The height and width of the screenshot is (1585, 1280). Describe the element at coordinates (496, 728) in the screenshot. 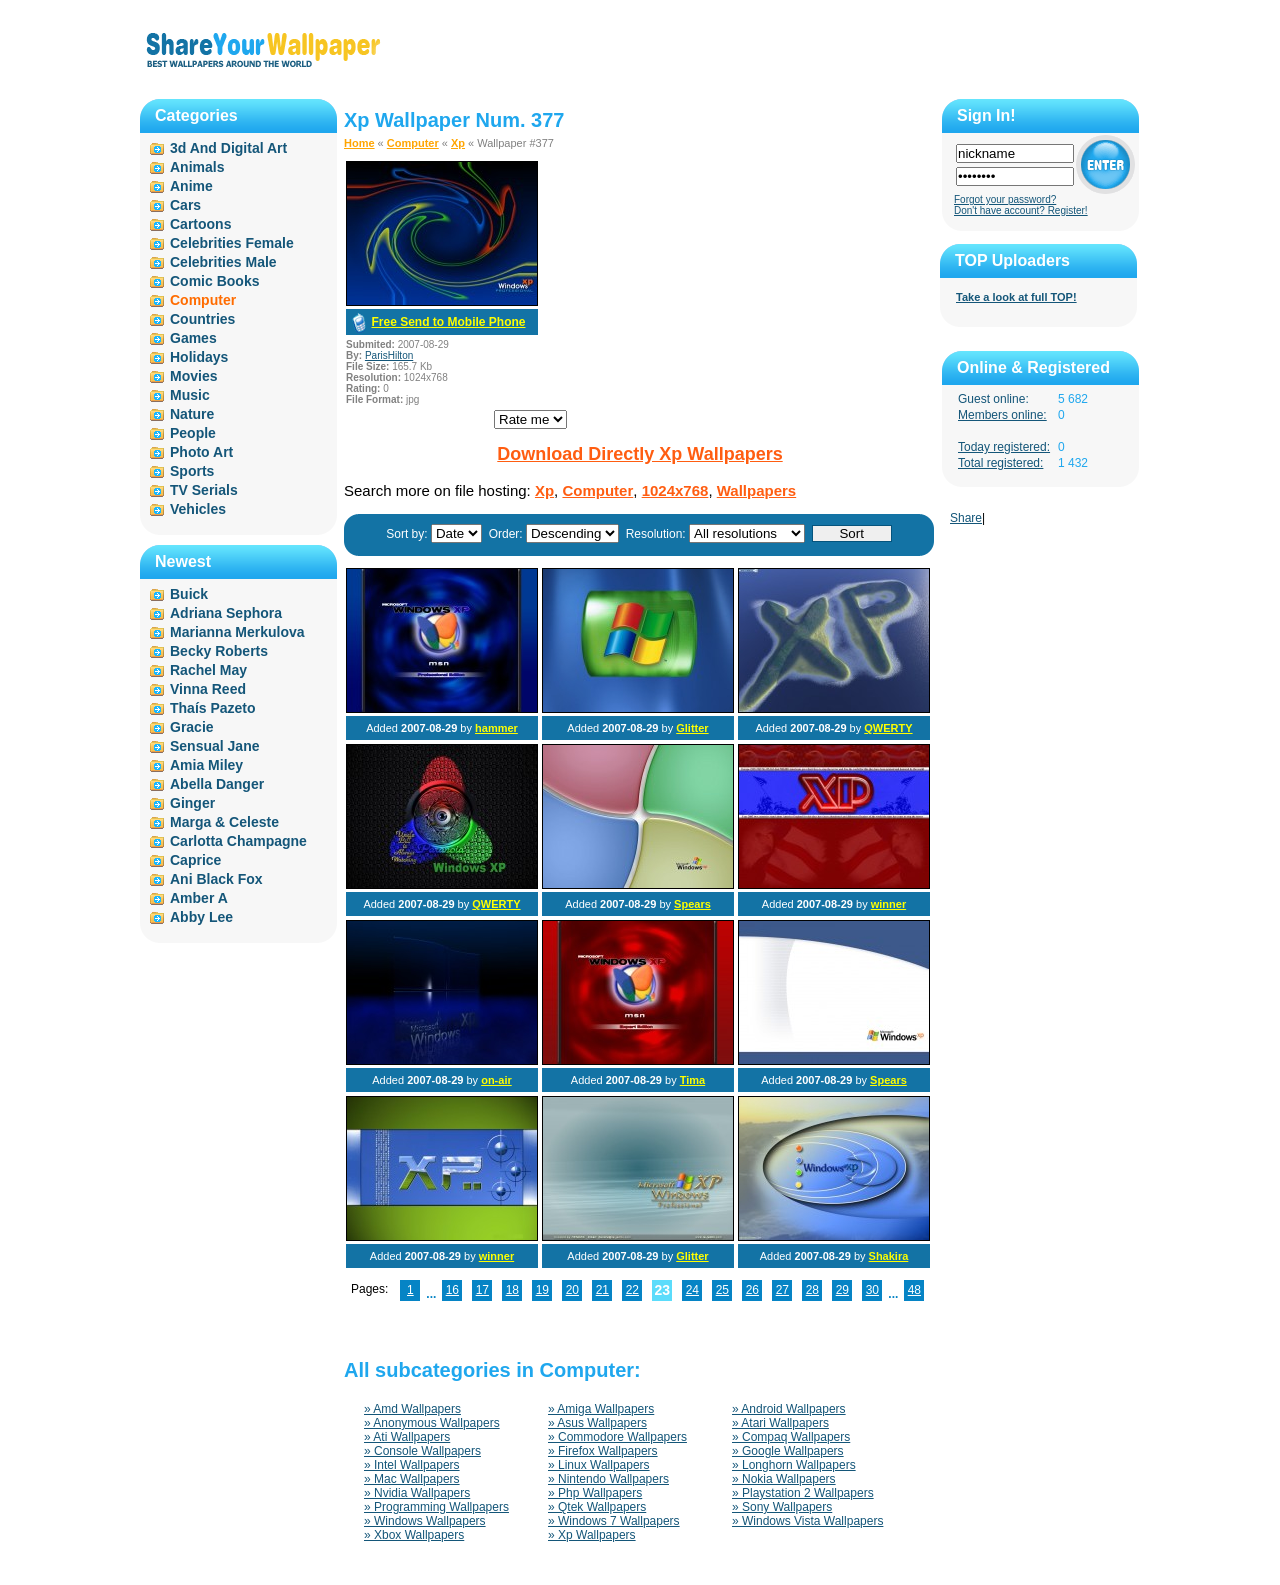

I see `hammer` at that location.